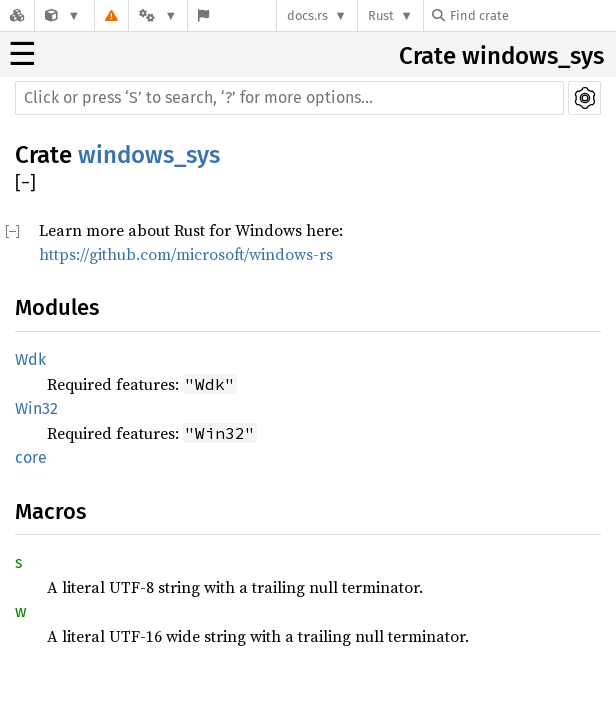 Image resolution: width=616 pixels, height=720 pixels. What do you see at coordinates (149, 155) in the screenshot?
I see `windows_sys` at bounding box center [149, 155].